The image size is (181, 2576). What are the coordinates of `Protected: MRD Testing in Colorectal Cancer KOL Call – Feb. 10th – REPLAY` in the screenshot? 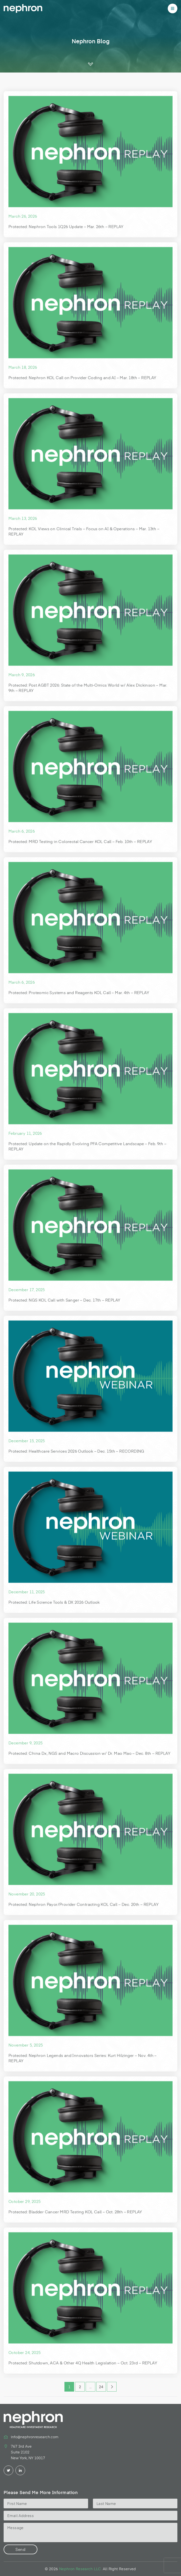 It's located at (80, 1150).